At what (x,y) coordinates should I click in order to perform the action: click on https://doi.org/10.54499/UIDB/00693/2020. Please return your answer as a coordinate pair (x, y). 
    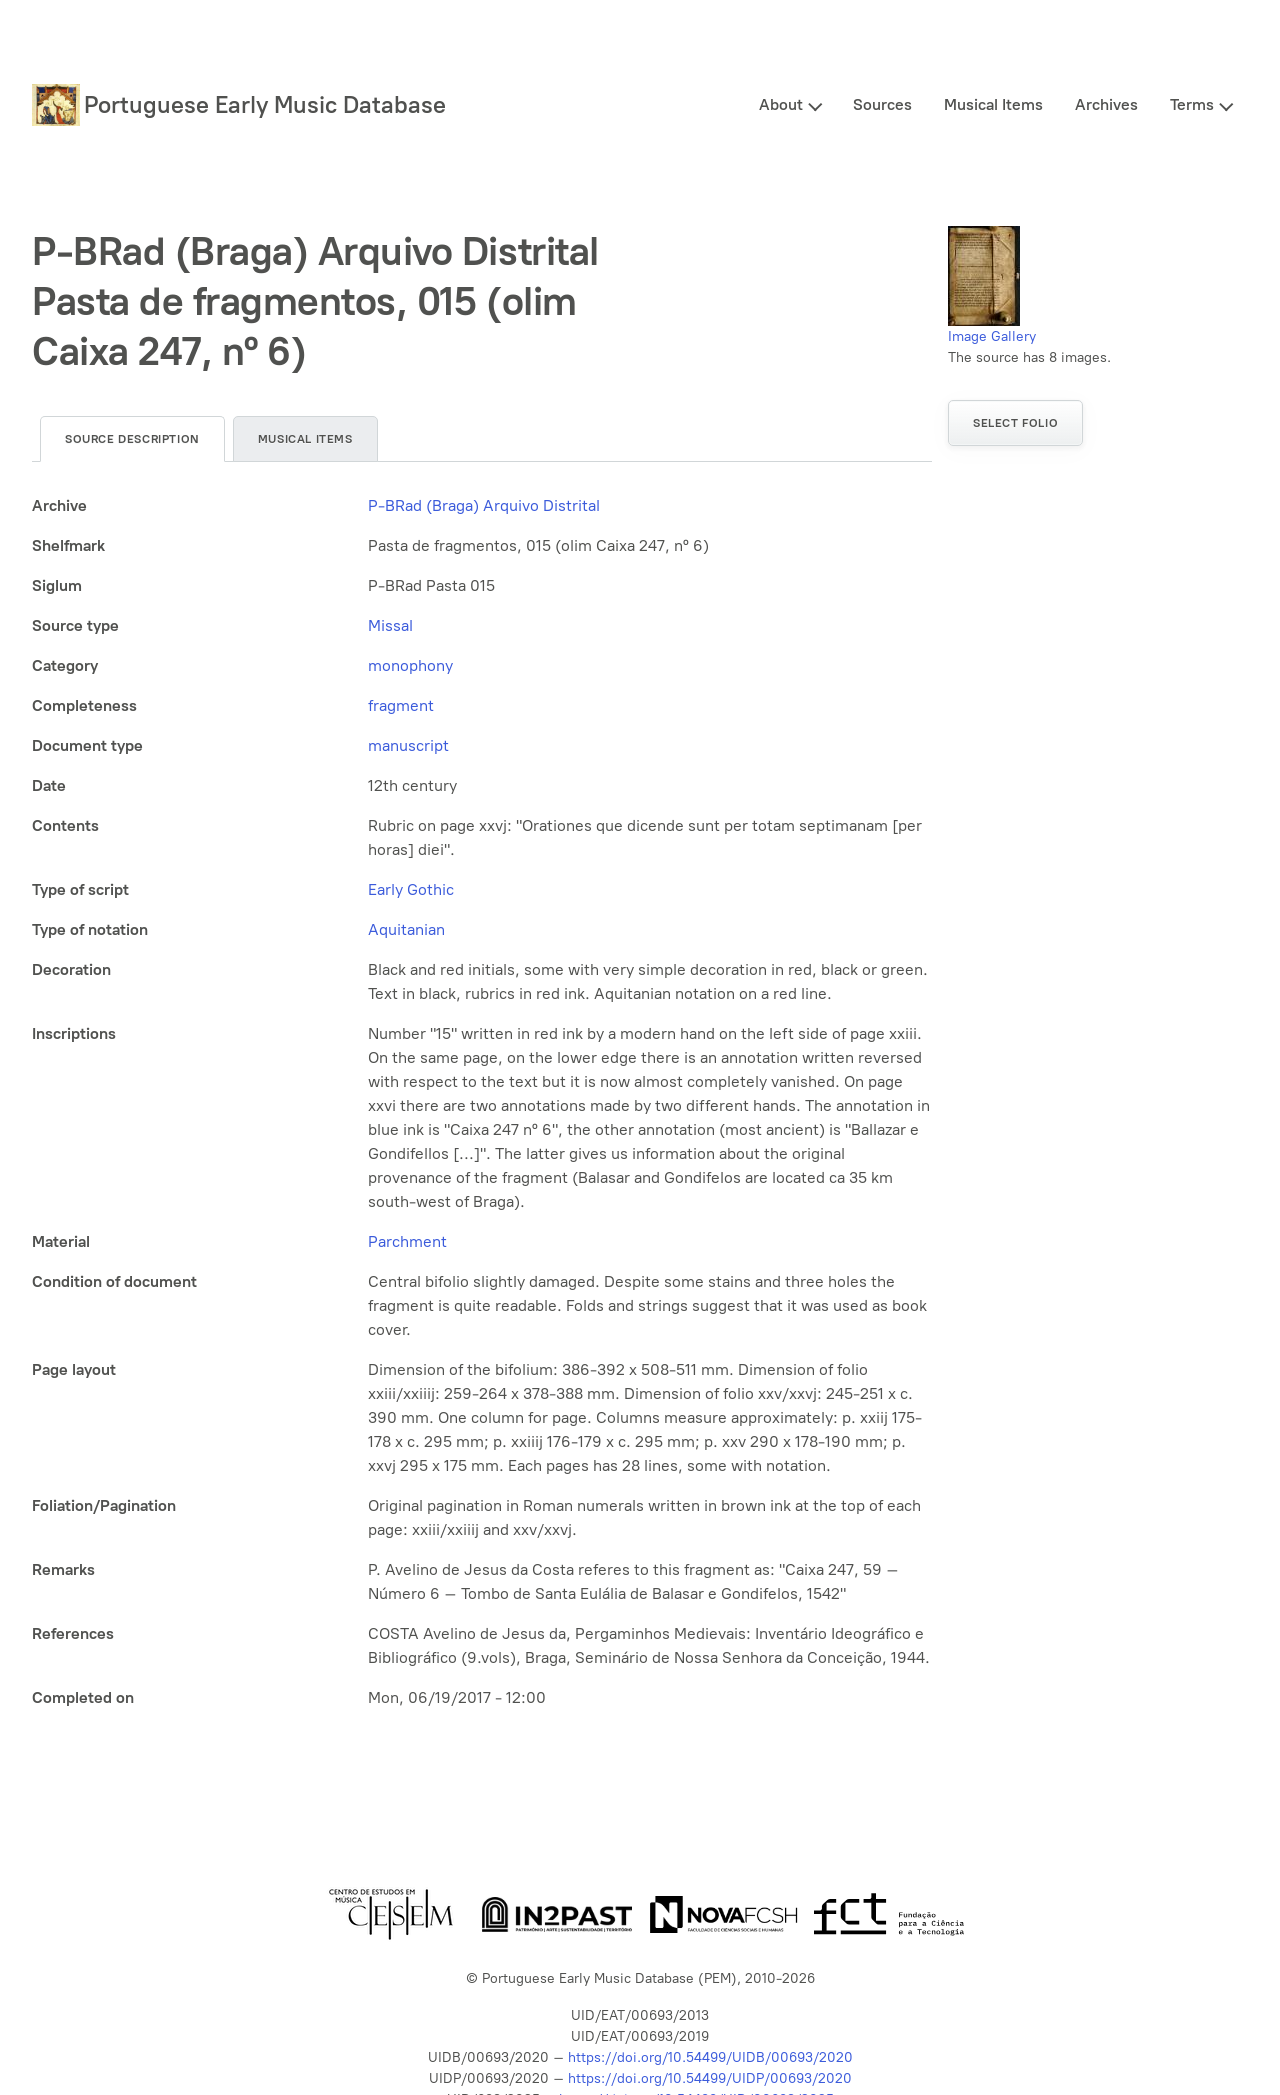
    Looking at the image, I should click on (710, 2057).